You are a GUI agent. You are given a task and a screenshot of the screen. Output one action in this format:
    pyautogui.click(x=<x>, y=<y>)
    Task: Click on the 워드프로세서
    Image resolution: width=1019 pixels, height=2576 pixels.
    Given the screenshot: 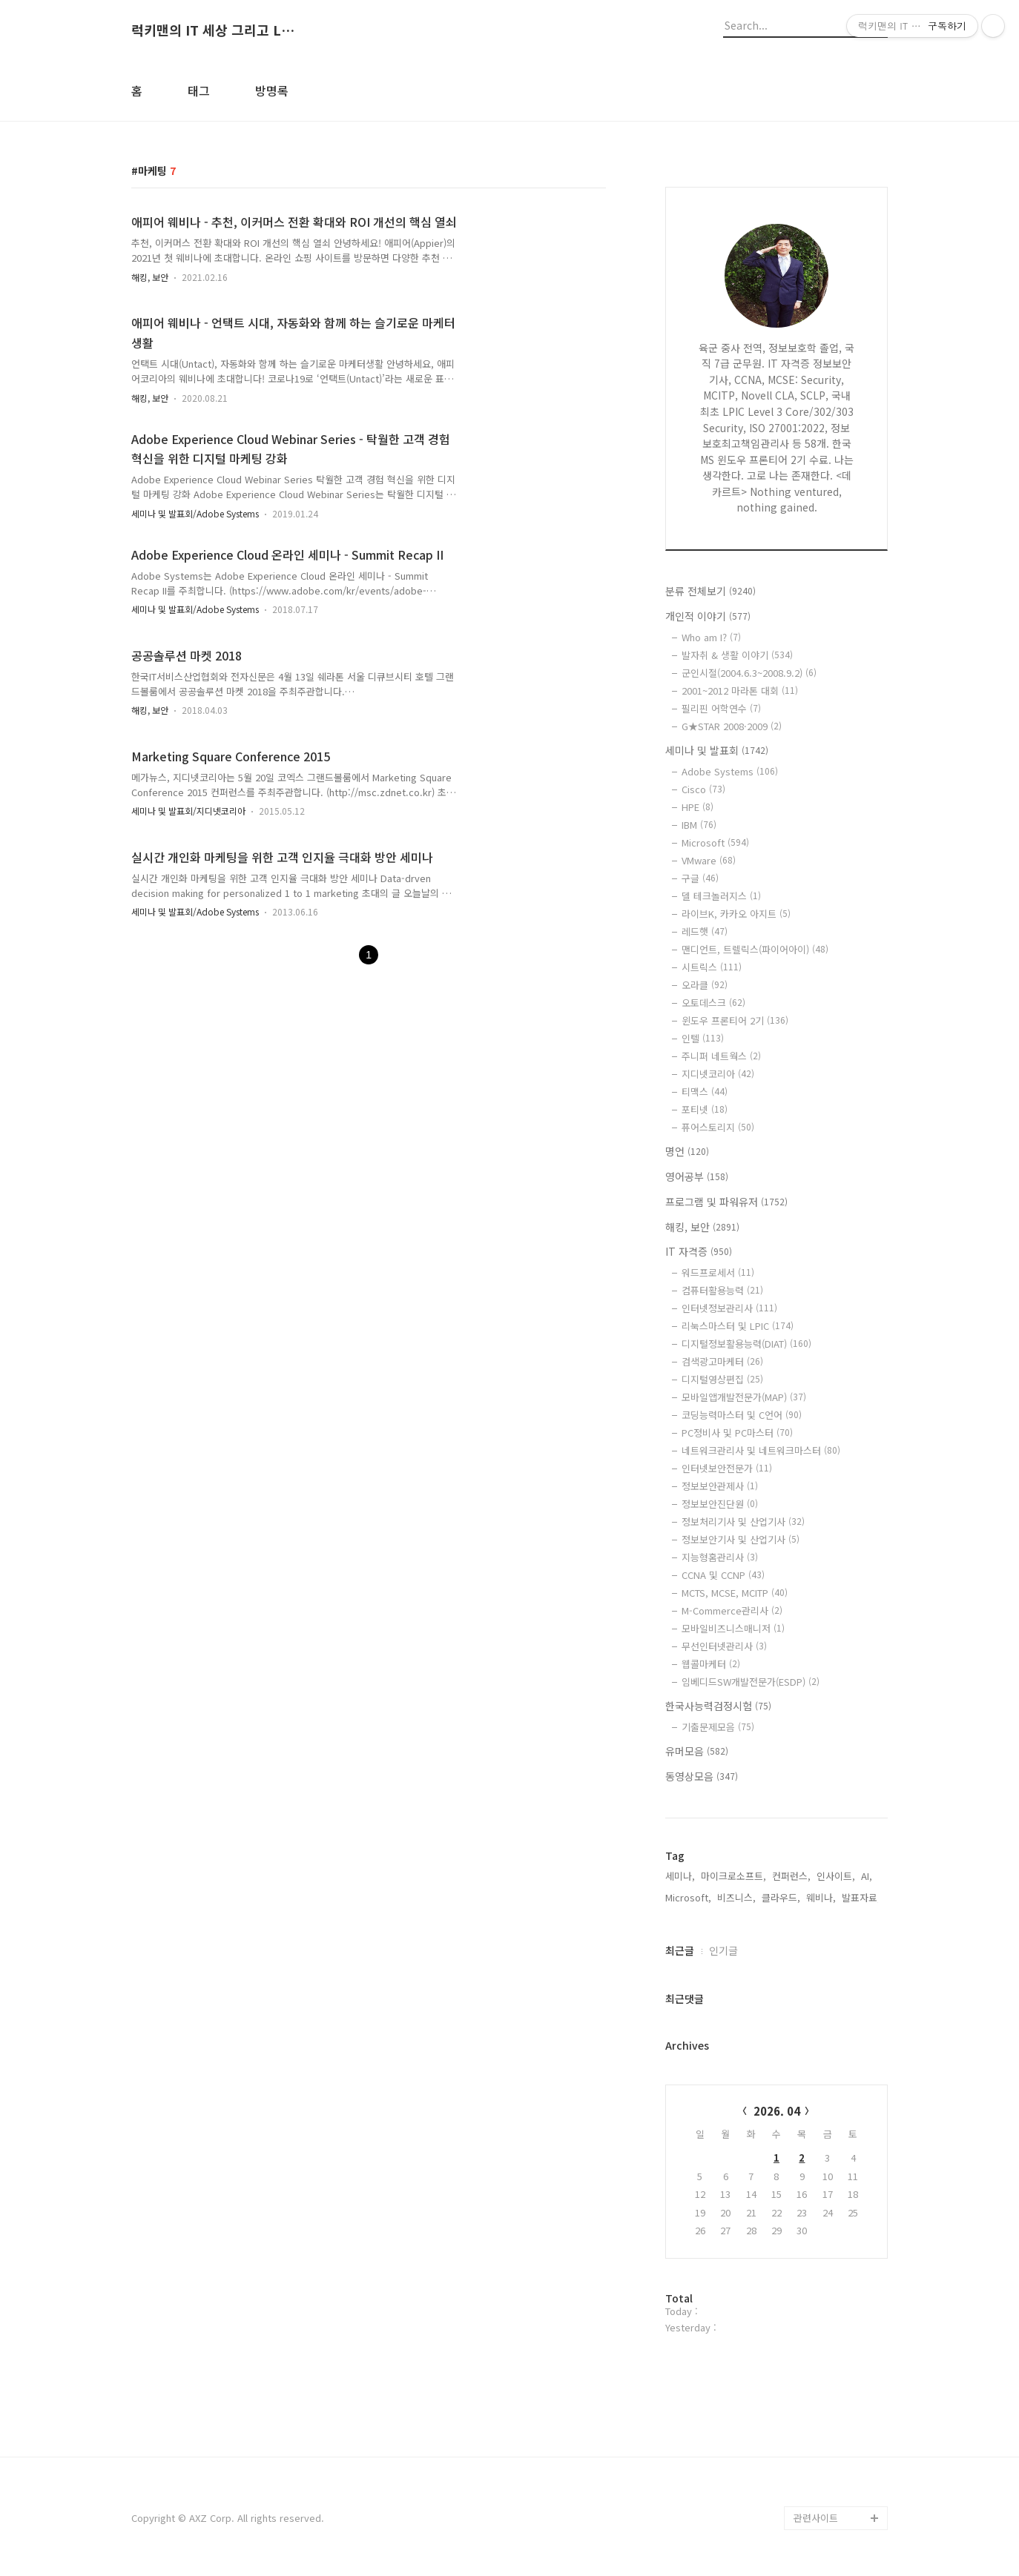 What is the action you would take?
    pyautogui.click(x=718, y=1272)
    